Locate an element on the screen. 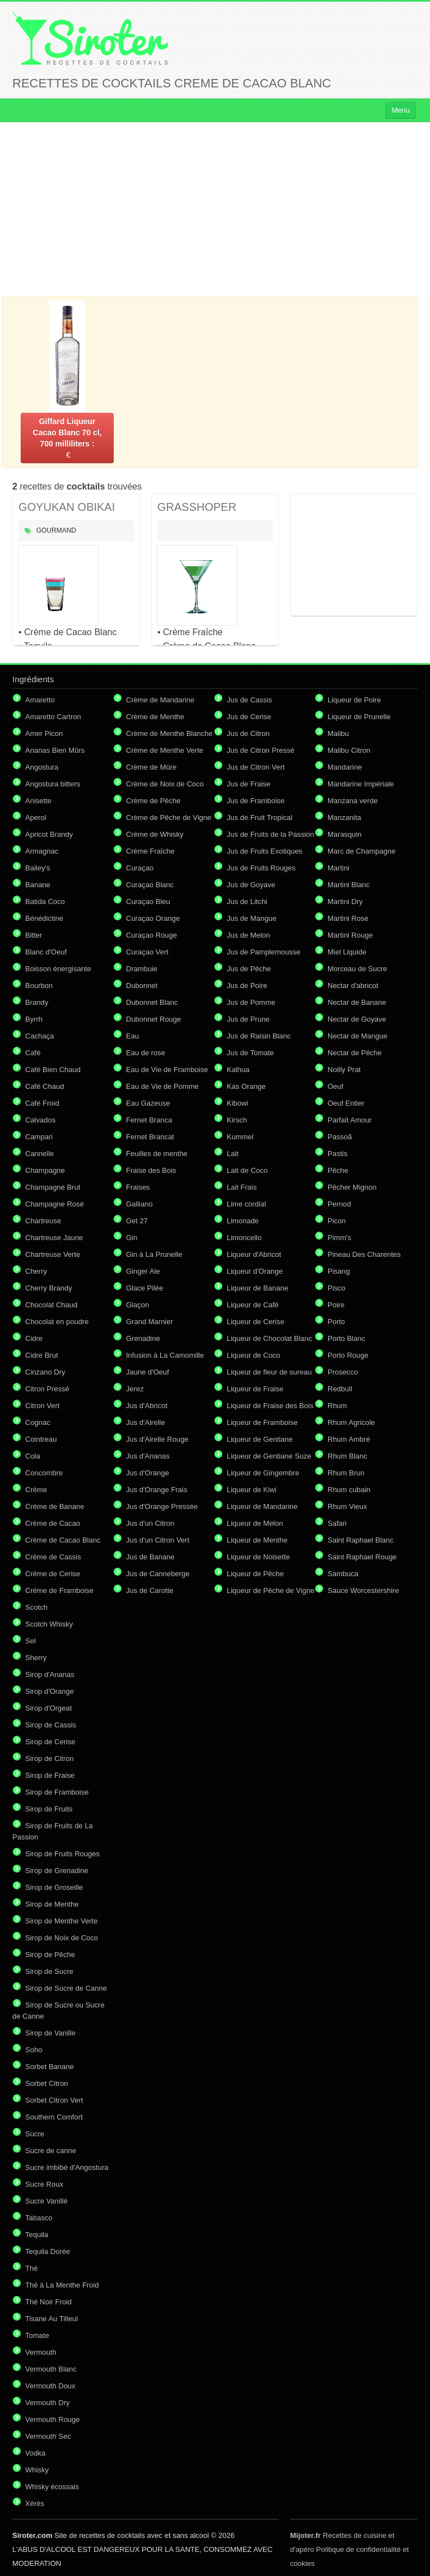 This screenshot has height=2576, width=430. Martini Rose is located at coordinates (348, 918).